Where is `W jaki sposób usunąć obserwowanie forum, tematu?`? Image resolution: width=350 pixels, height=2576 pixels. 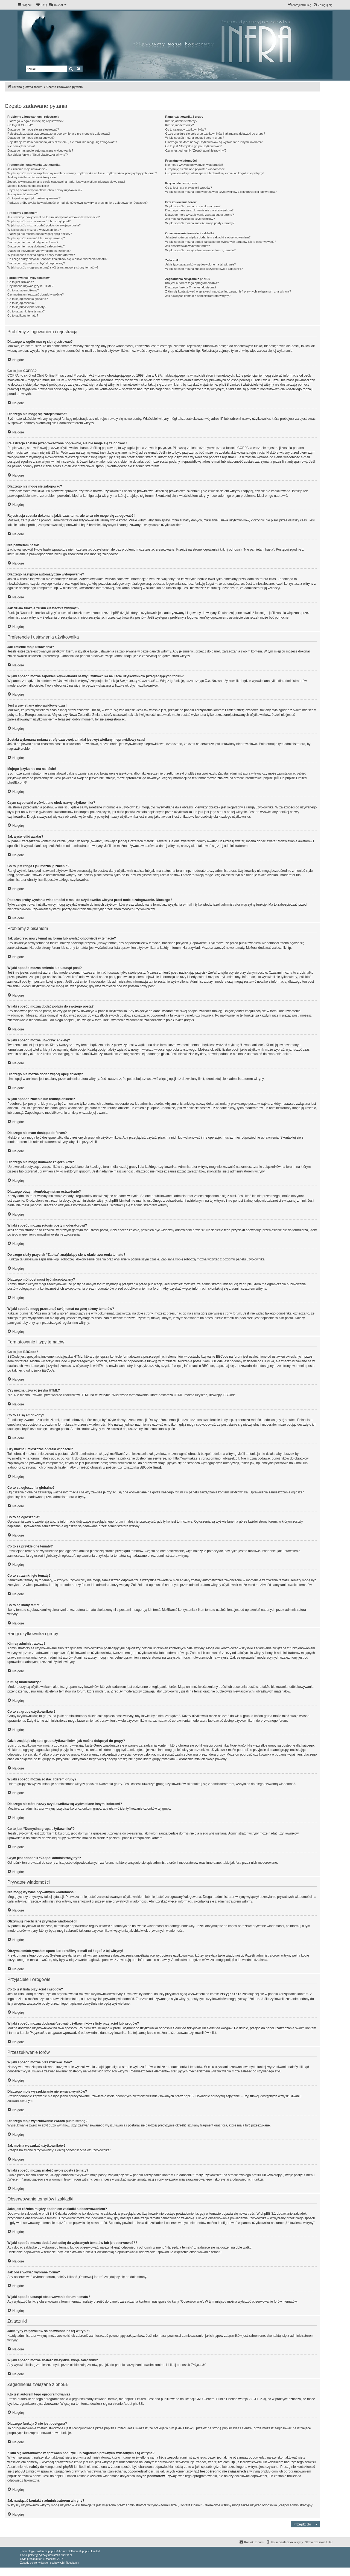 W jaki sposób usunąć obserwowanie forum, tematu? is located at coordinates (200, 250).